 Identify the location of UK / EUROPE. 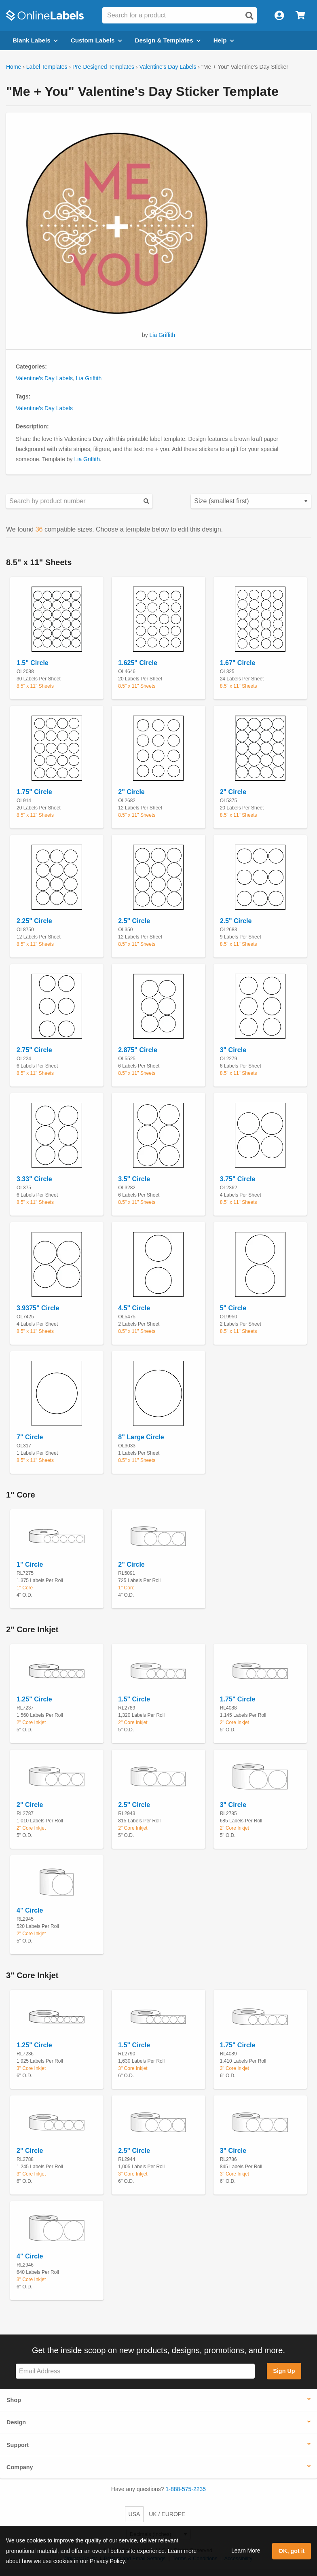
(167, 2514).